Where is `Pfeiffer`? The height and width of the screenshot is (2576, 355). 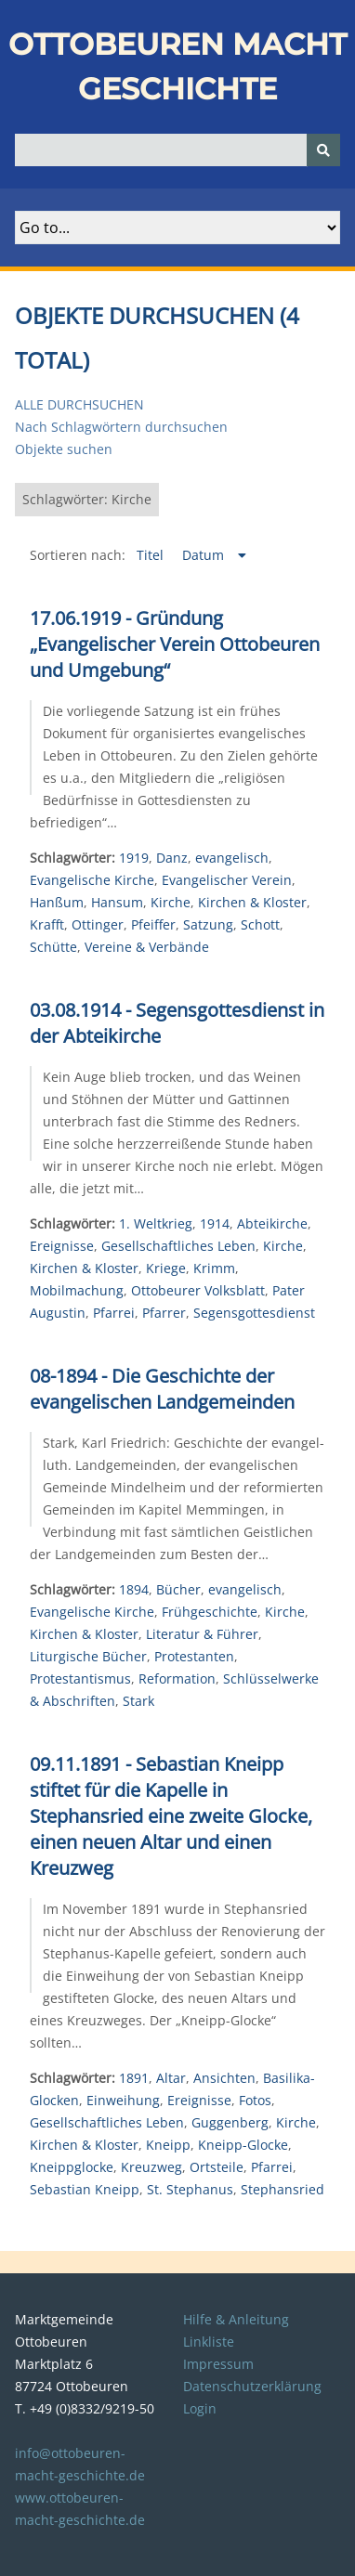
Pfeiffer is located at coordinates (153, 924).